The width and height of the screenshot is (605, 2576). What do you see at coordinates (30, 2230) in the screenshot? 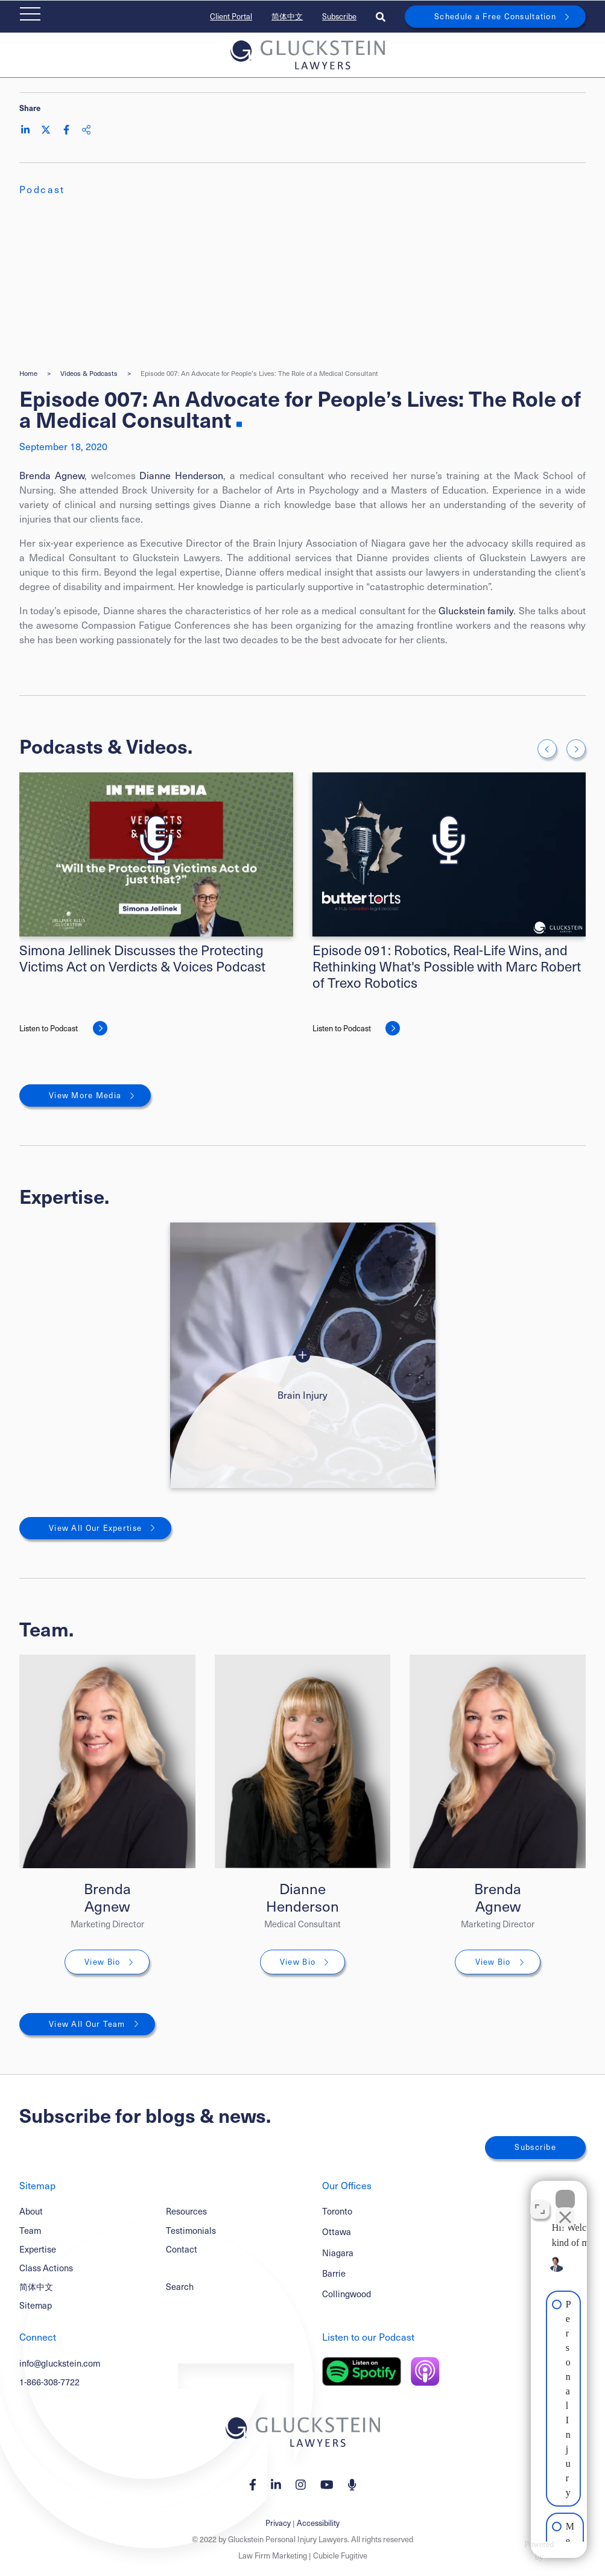
I see `Team` at bounding box center [30, 2230].